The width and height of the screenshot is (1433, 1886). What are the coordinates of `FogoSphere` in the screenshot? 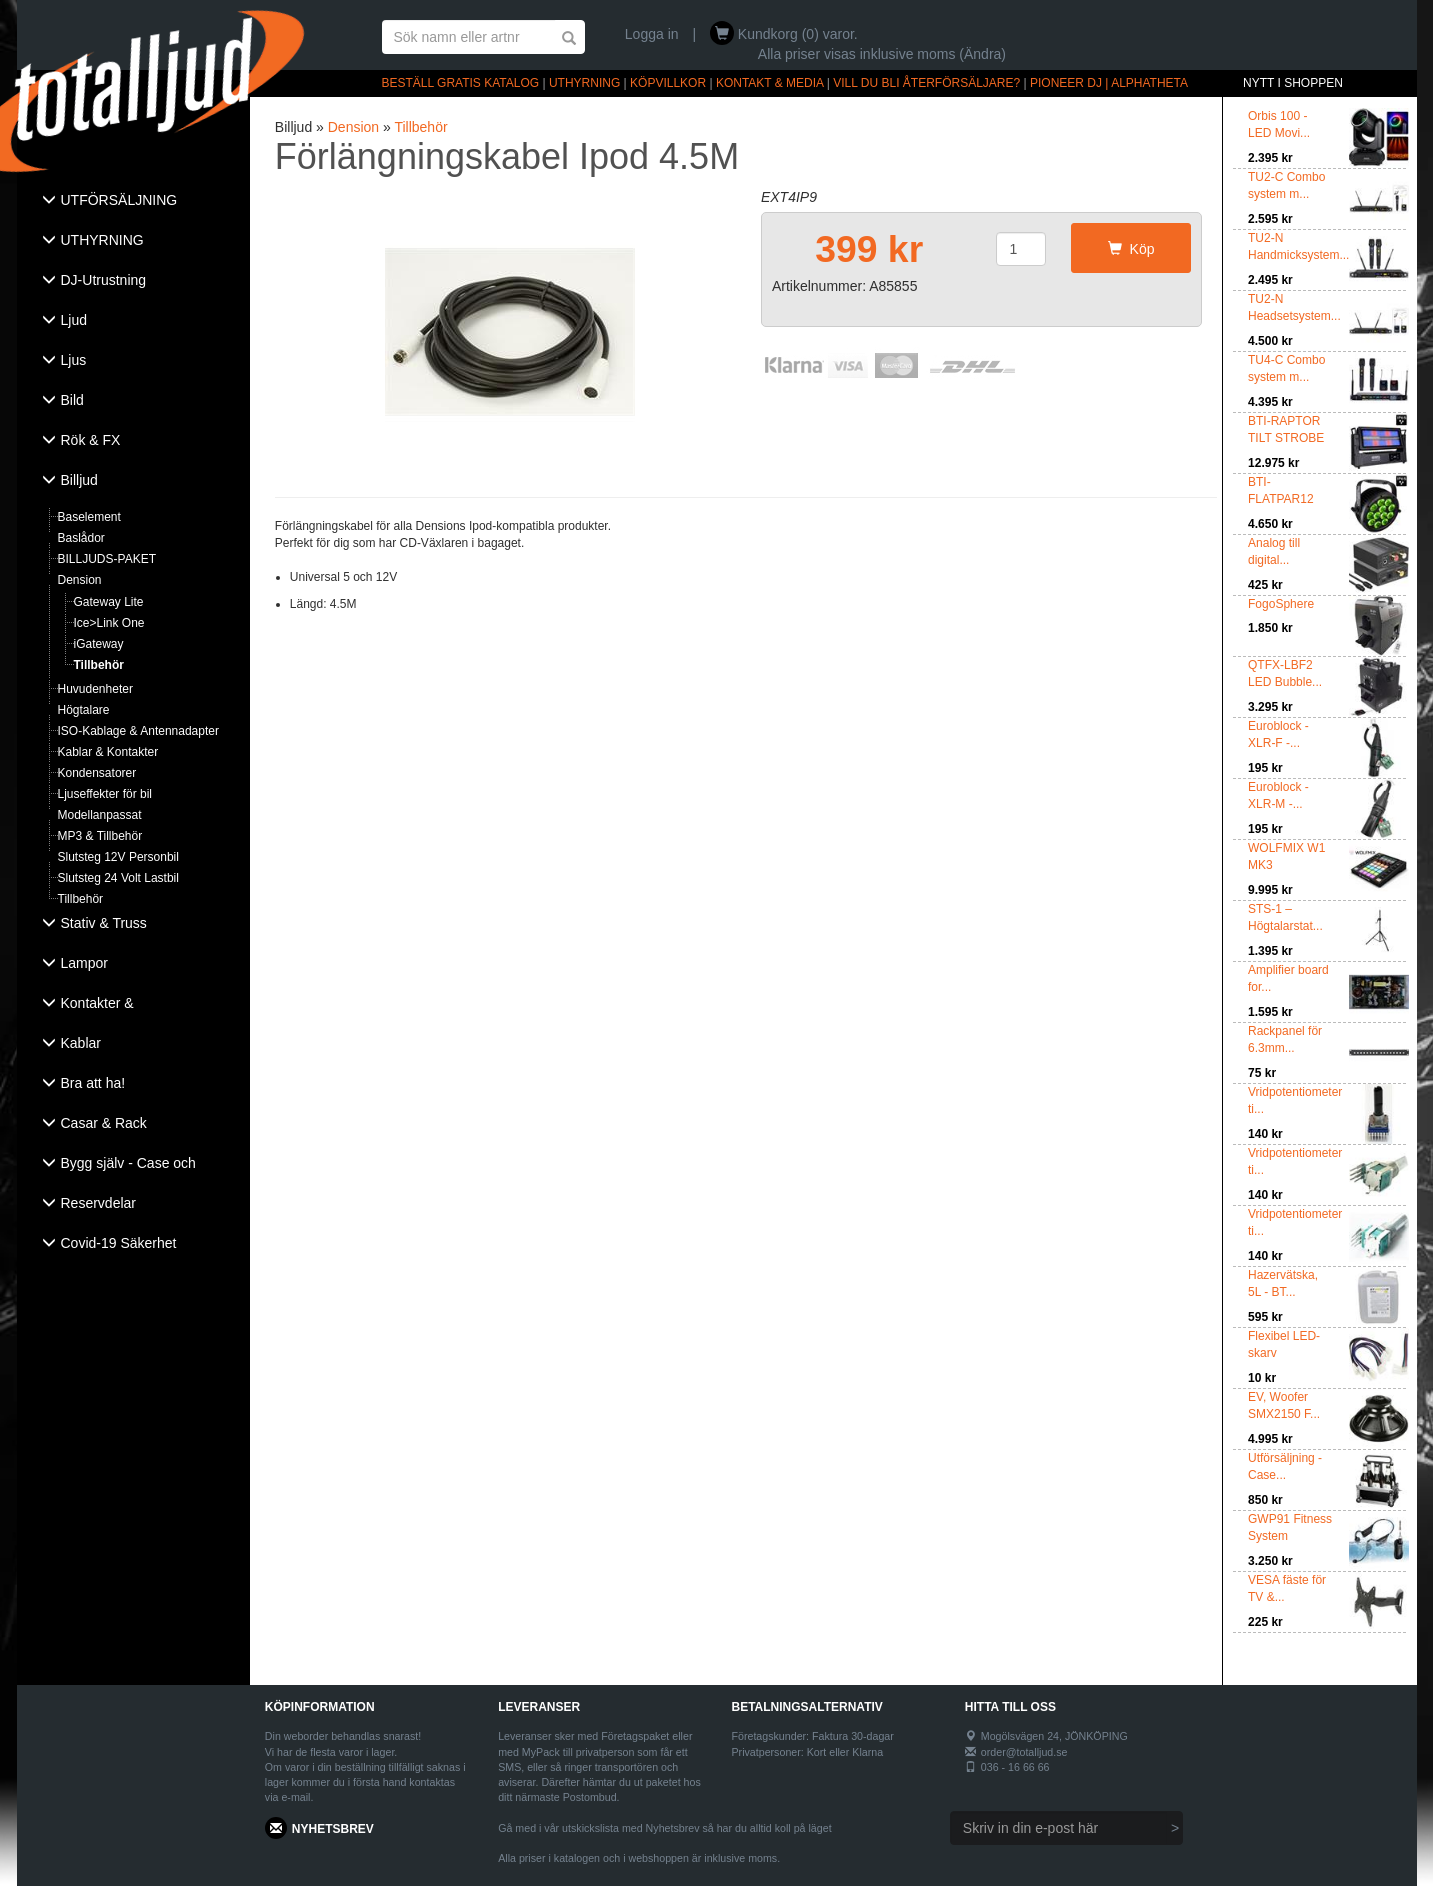 It's located at (1281, 604).